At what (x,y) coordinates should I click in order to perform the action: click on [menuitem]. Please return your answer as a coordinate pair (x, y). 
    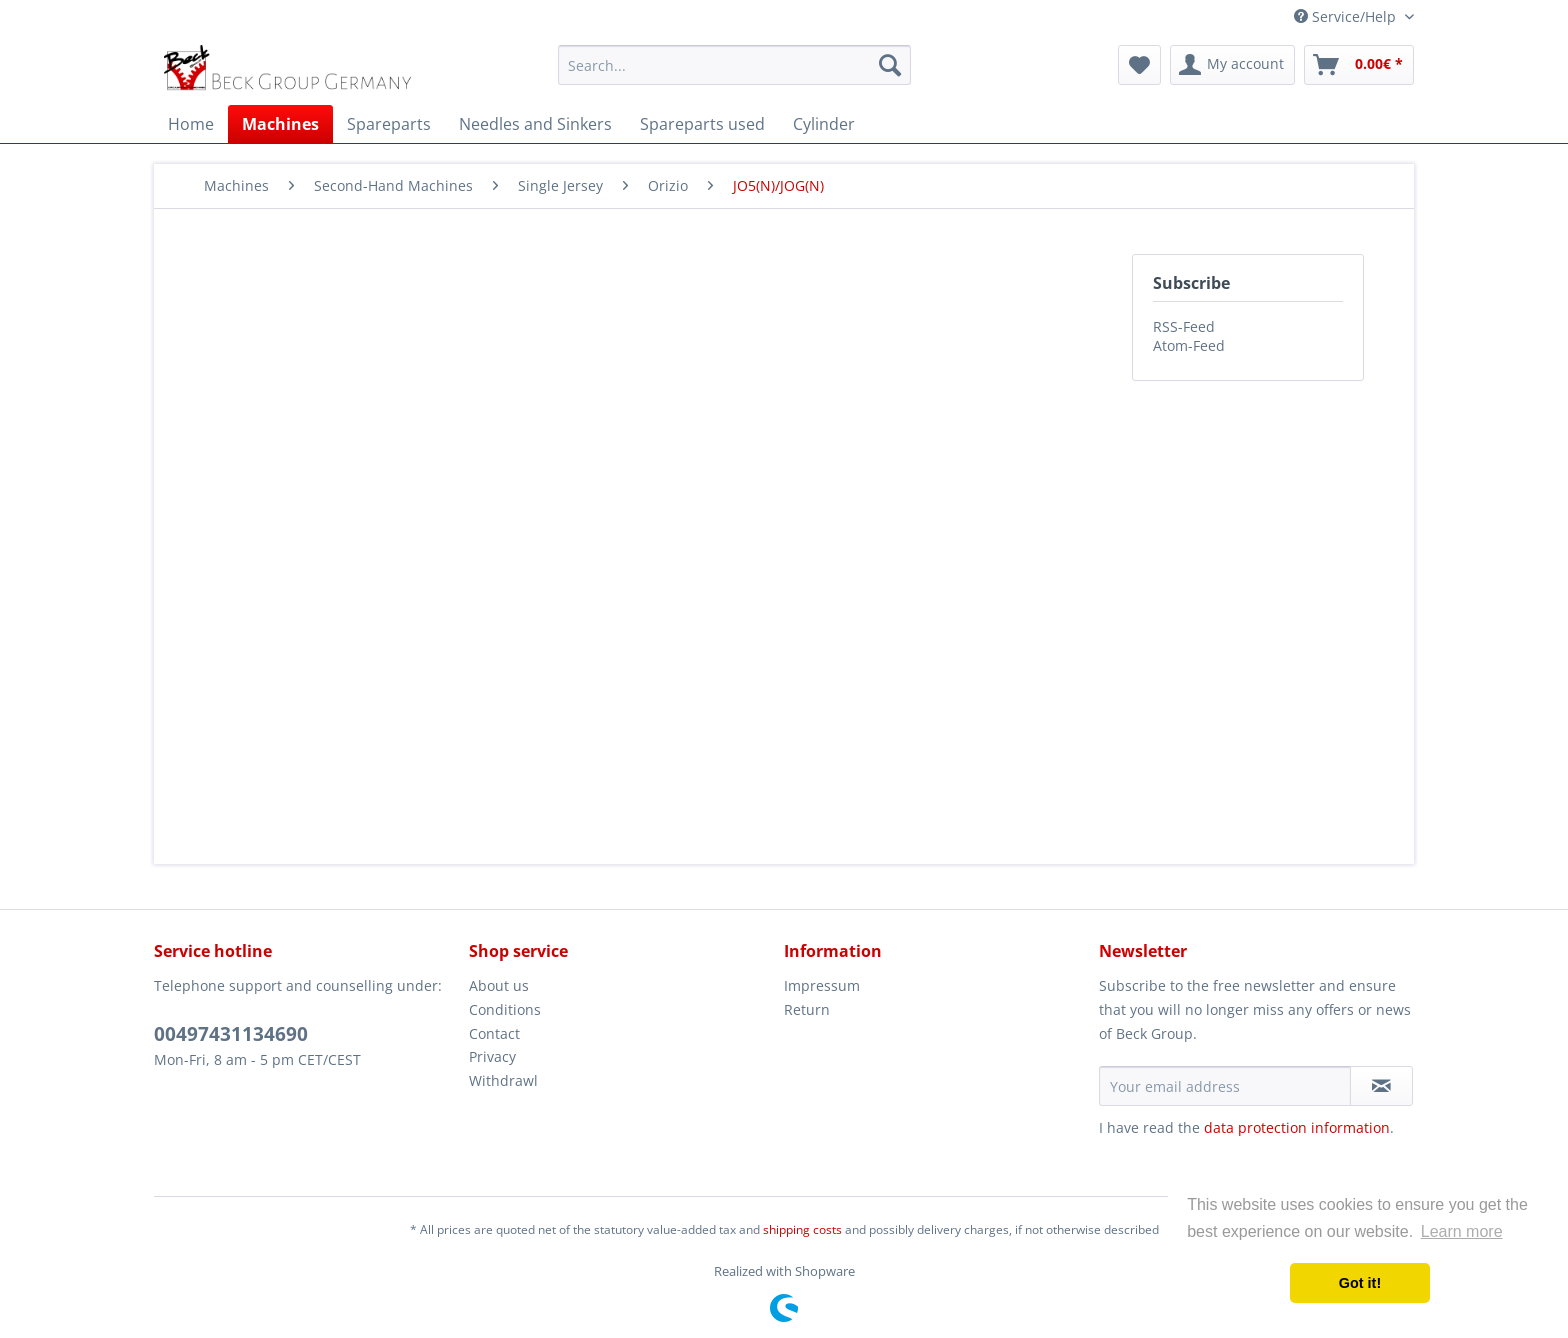
    Looking at the image, I should click on (734, 65).